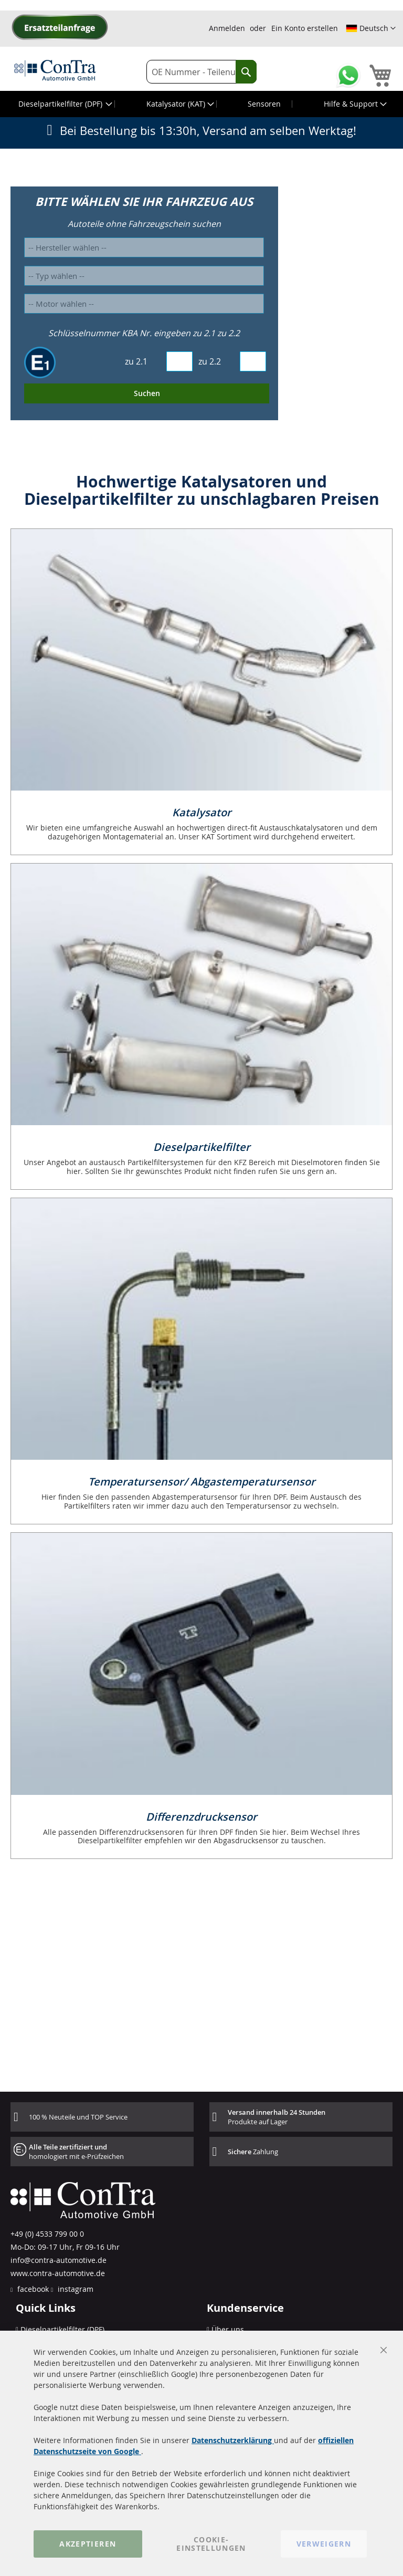  Describe the element at coordinates (201, 1147) in the screenshot. I see `Dieselpartikelfilter` at that location.